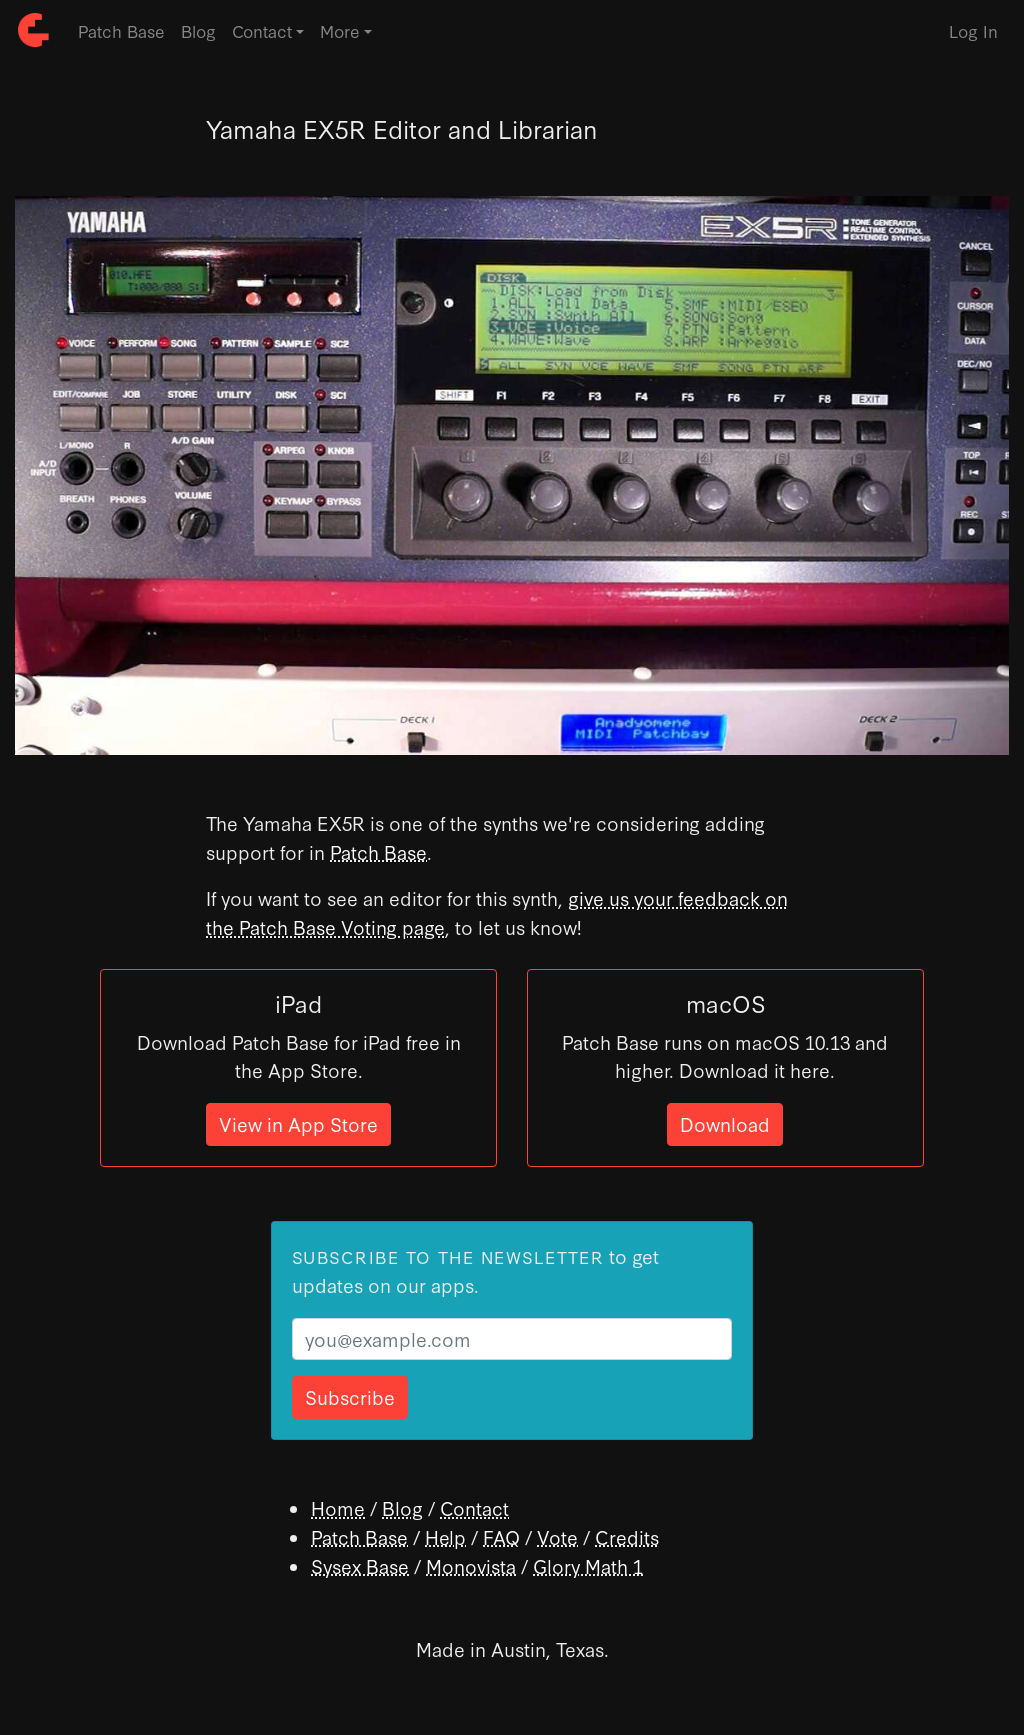 The height and width of the screenshot is (1735, 1024). I want to click on Glory Math 1, so click(588, 1565).